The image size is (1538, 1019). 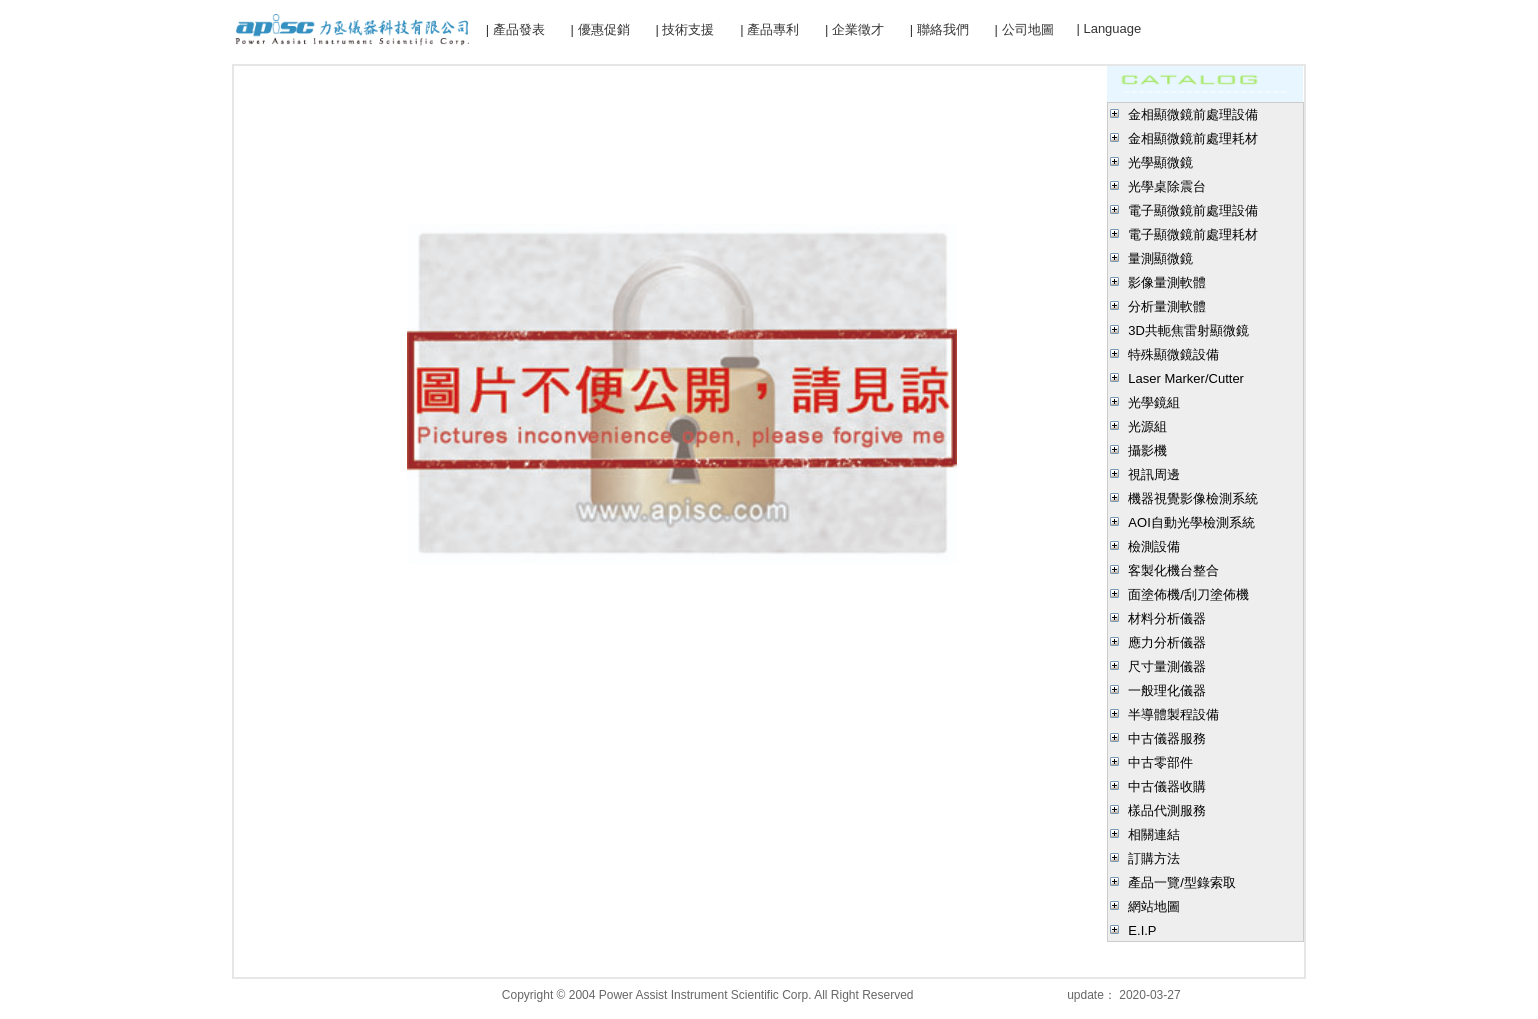 I want to click on 材料分析儀器, so click(x=1167, y=618).